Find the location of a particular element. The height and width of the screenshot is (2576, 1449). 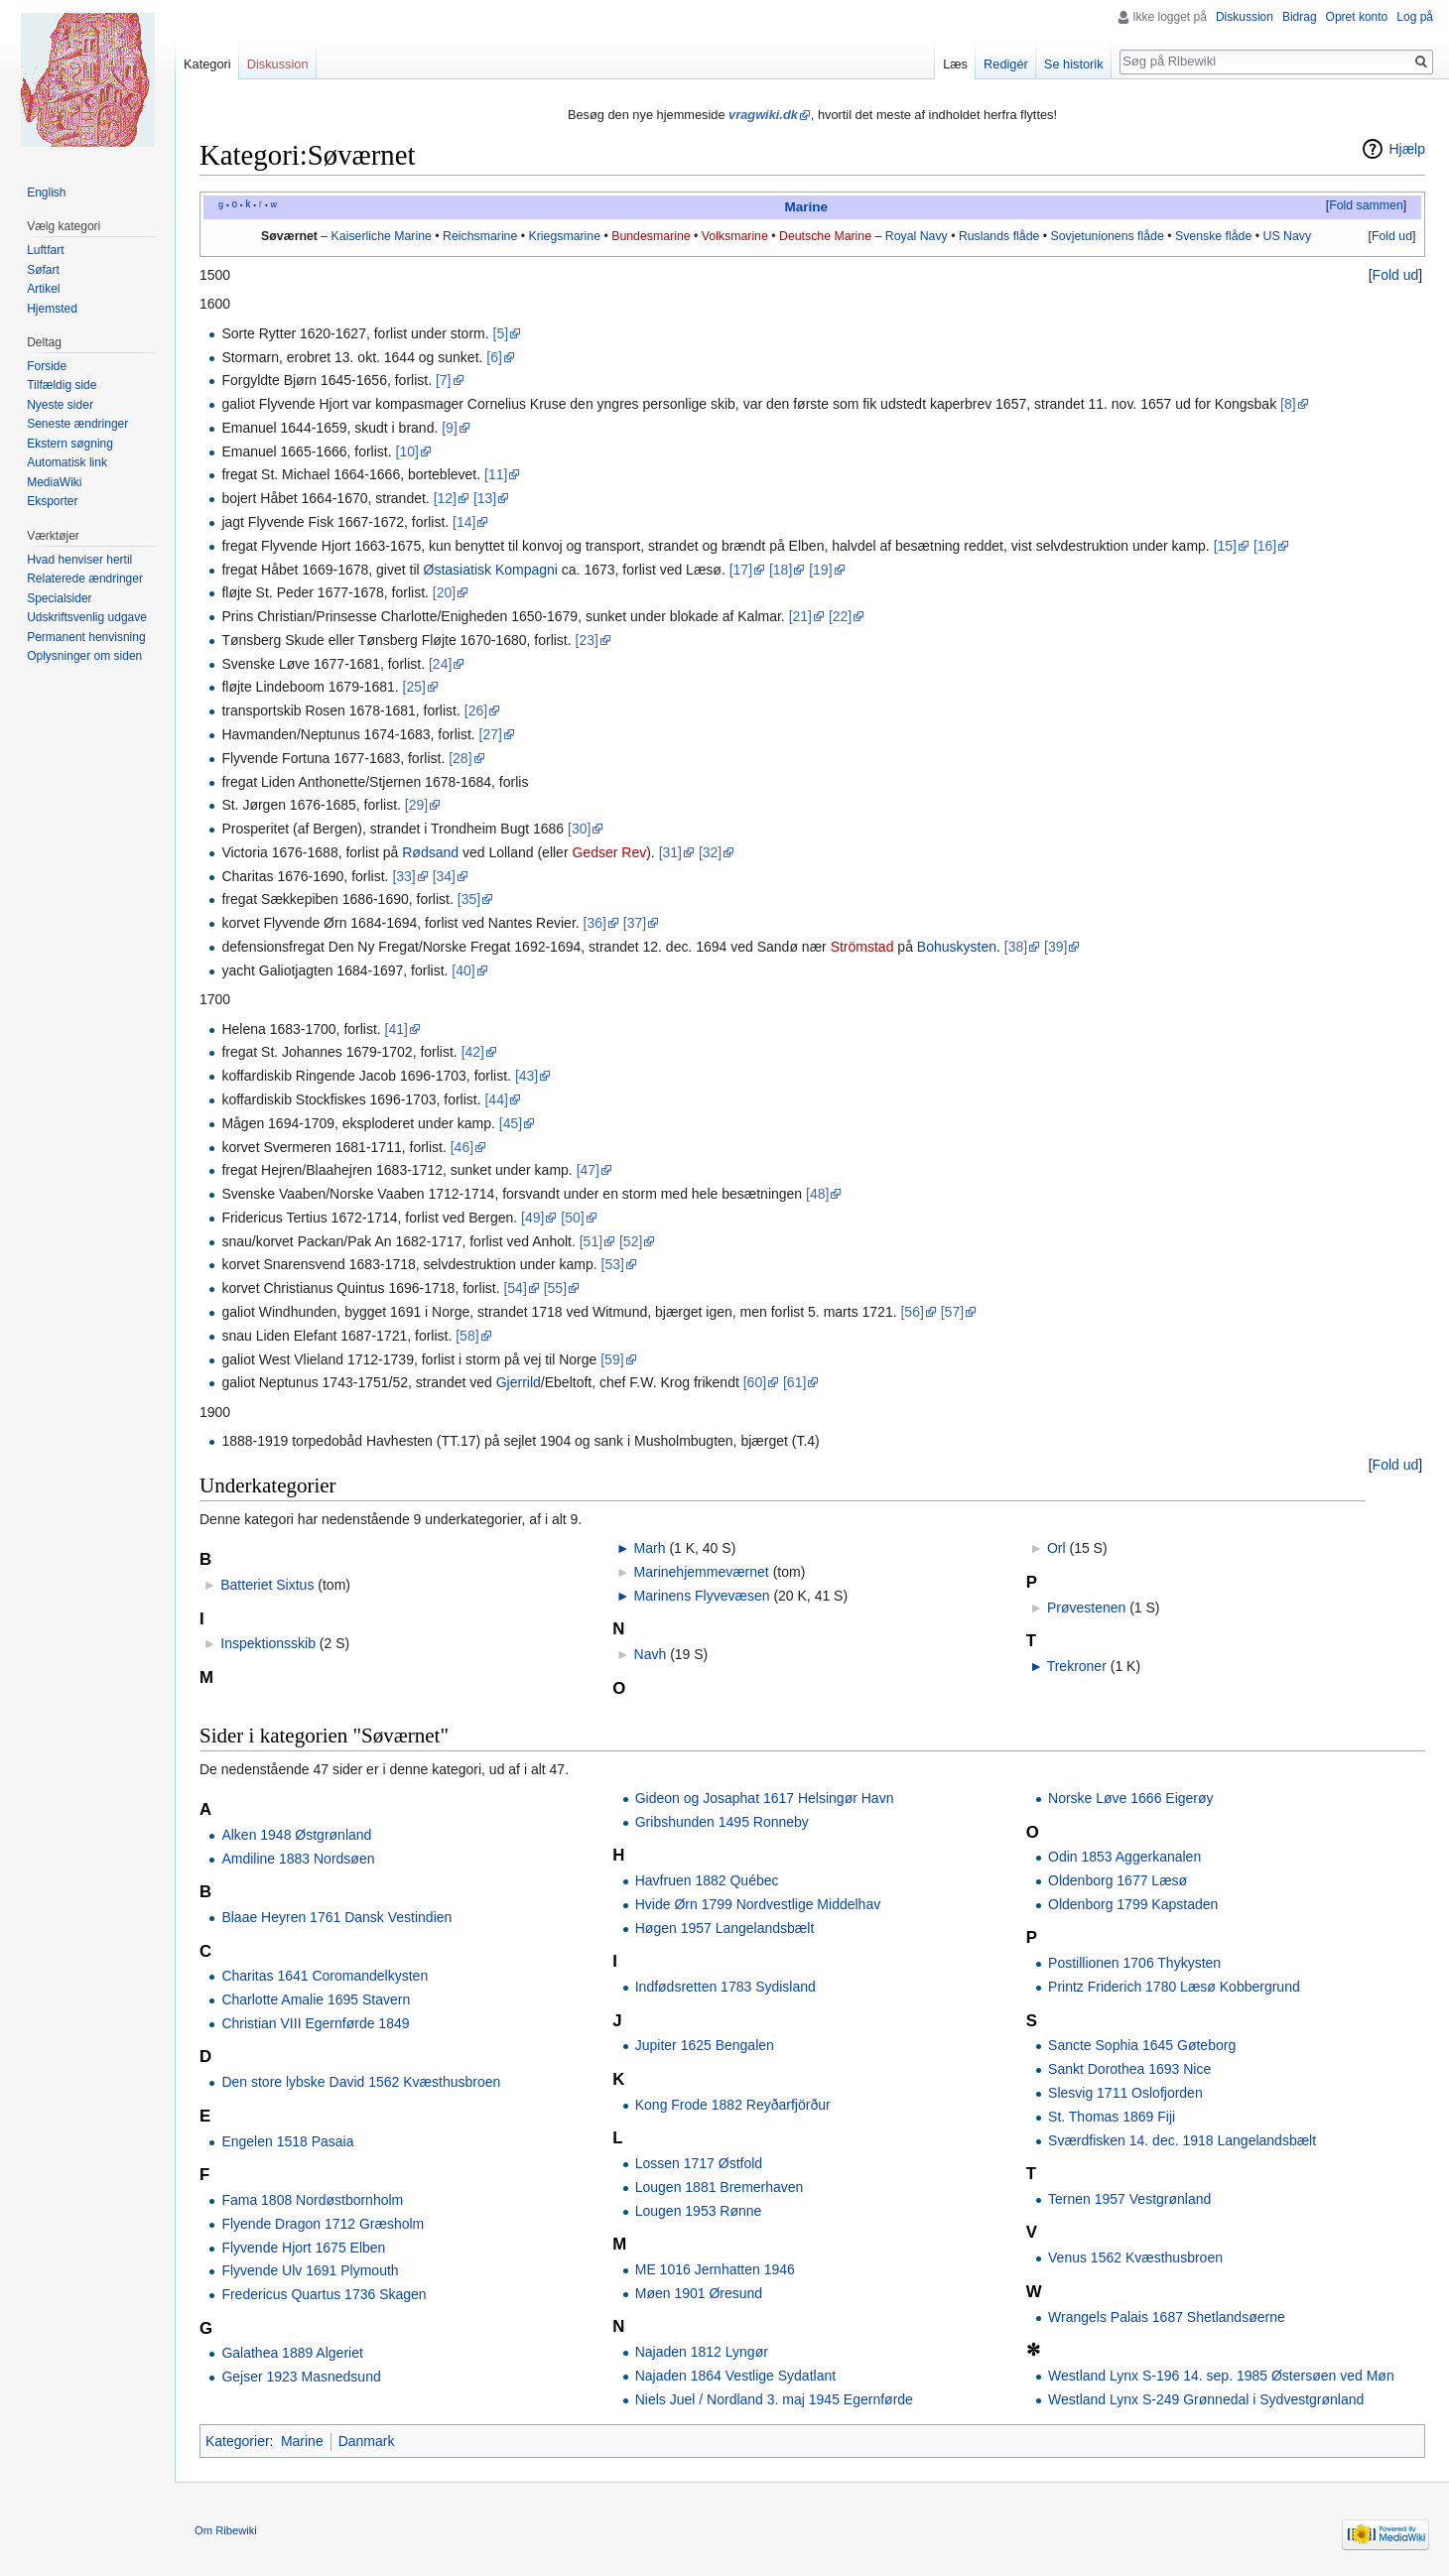

Diskussion is located at coordinates (1244, 17).